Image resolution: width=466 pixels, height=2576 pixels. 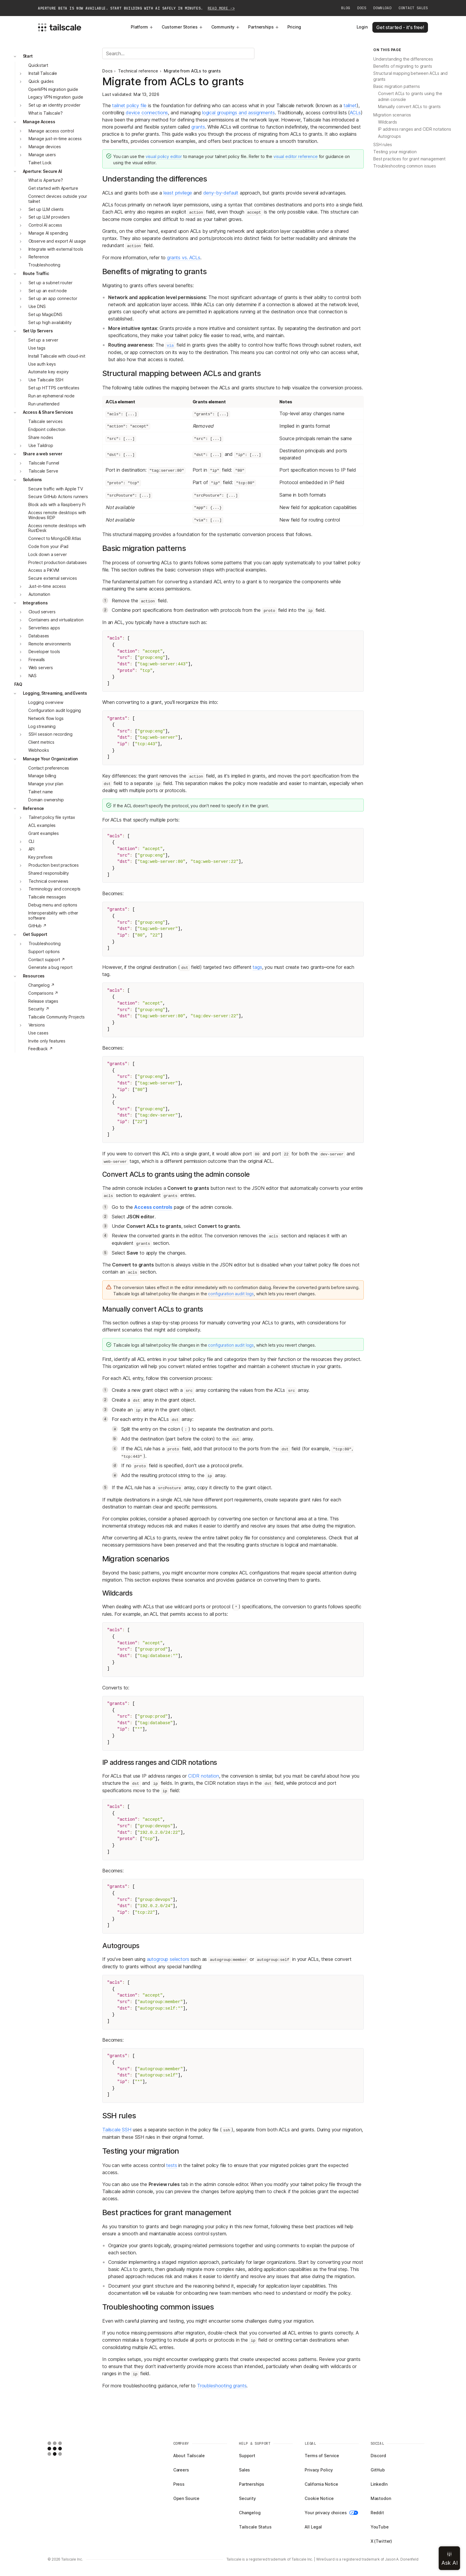 What do you see at coordinates (46, 209) in the screenshot?
I see `Set up LLM clients` at bounding box center [46, 209].